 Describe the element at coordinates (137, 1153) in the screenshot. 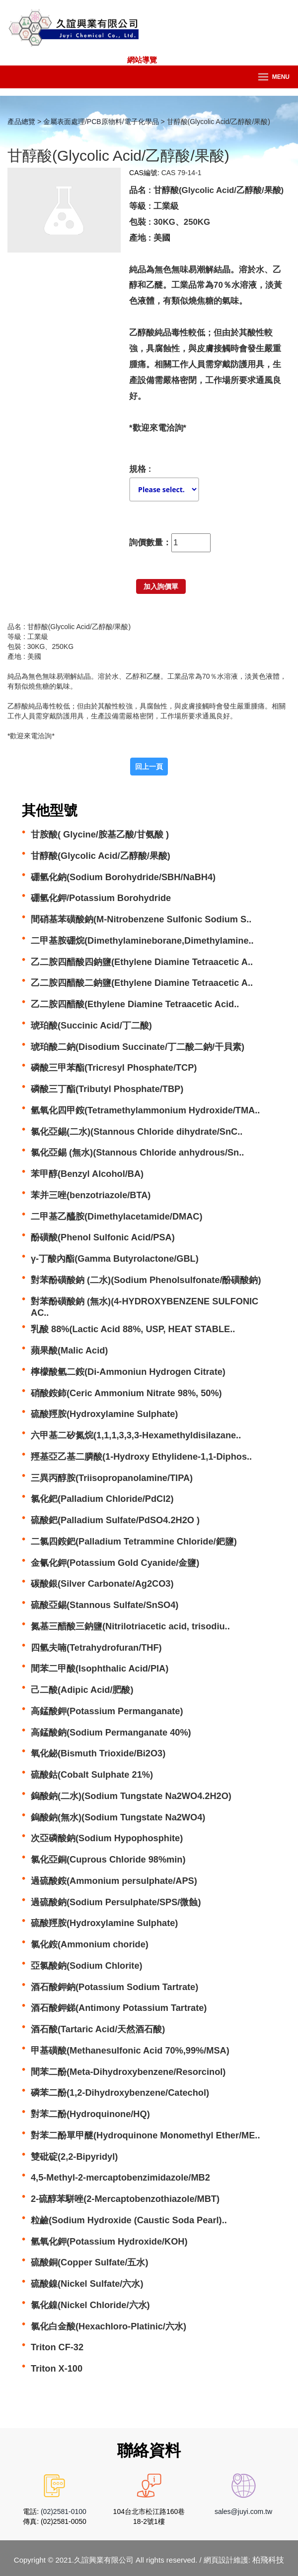

I see `氯化亞錫 (無水)(Stannous Chloride anhydrous/Sn..` at that location.